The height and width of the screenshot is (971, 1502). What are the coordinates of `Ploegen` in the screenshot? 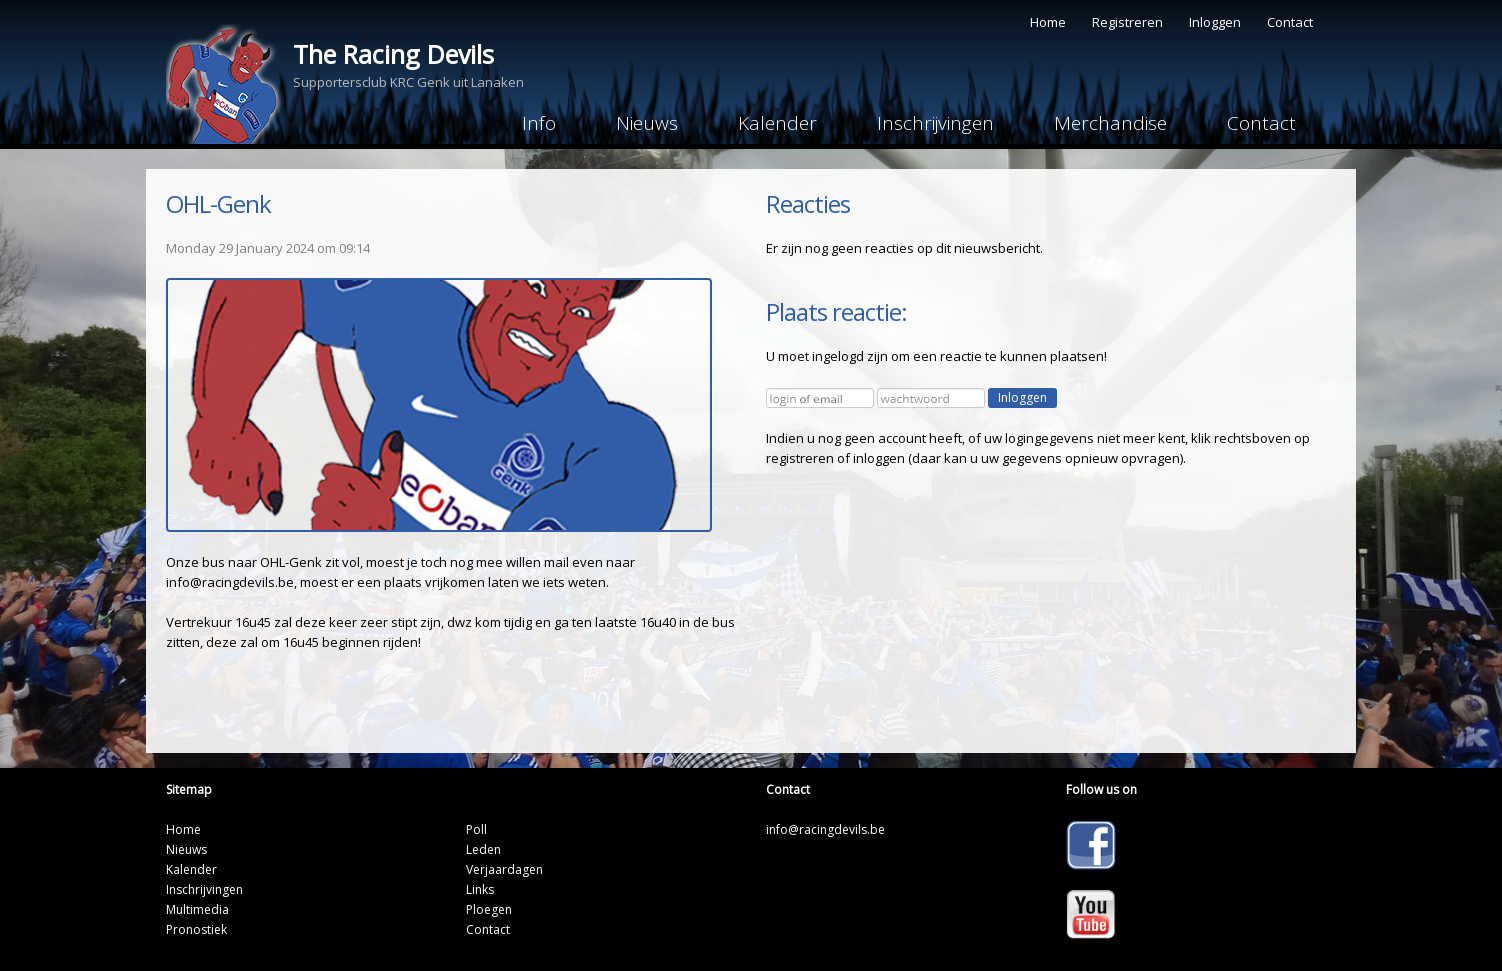 It's located at (489, 909).